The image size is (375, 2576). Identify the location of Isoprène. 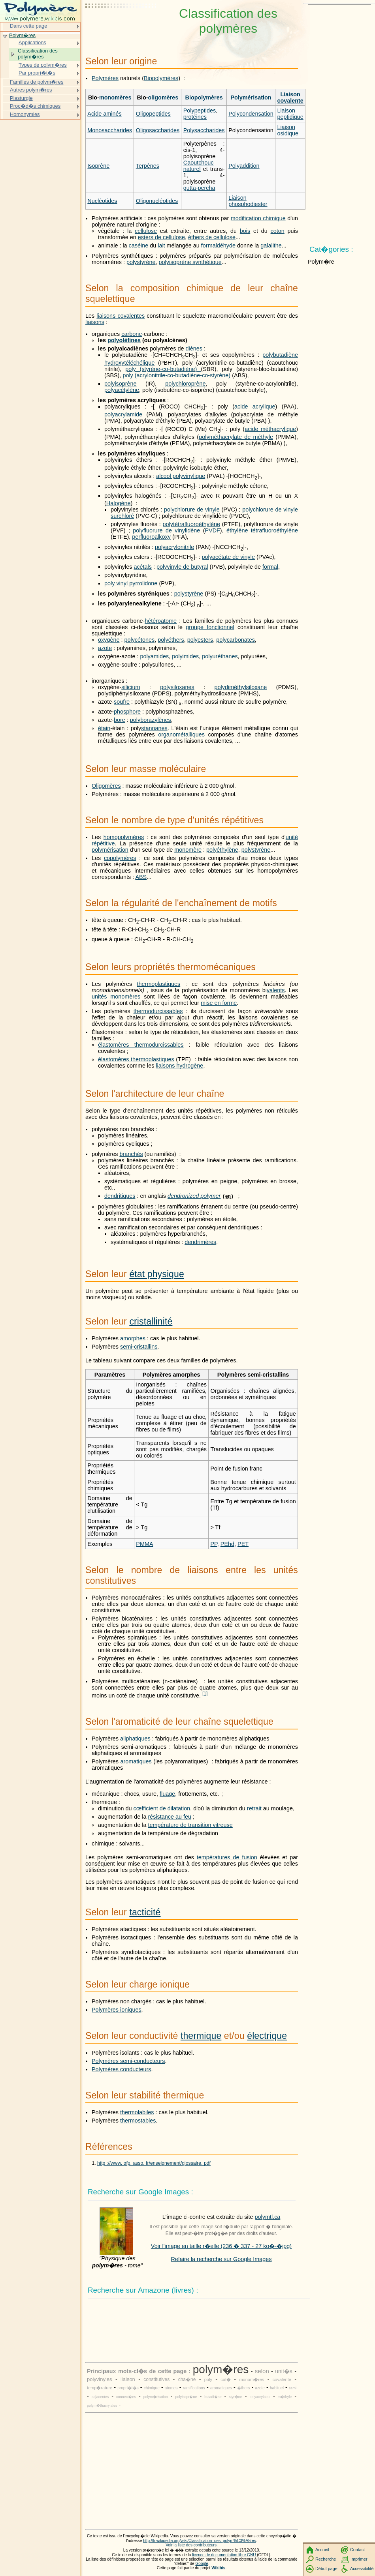
(98, 166).